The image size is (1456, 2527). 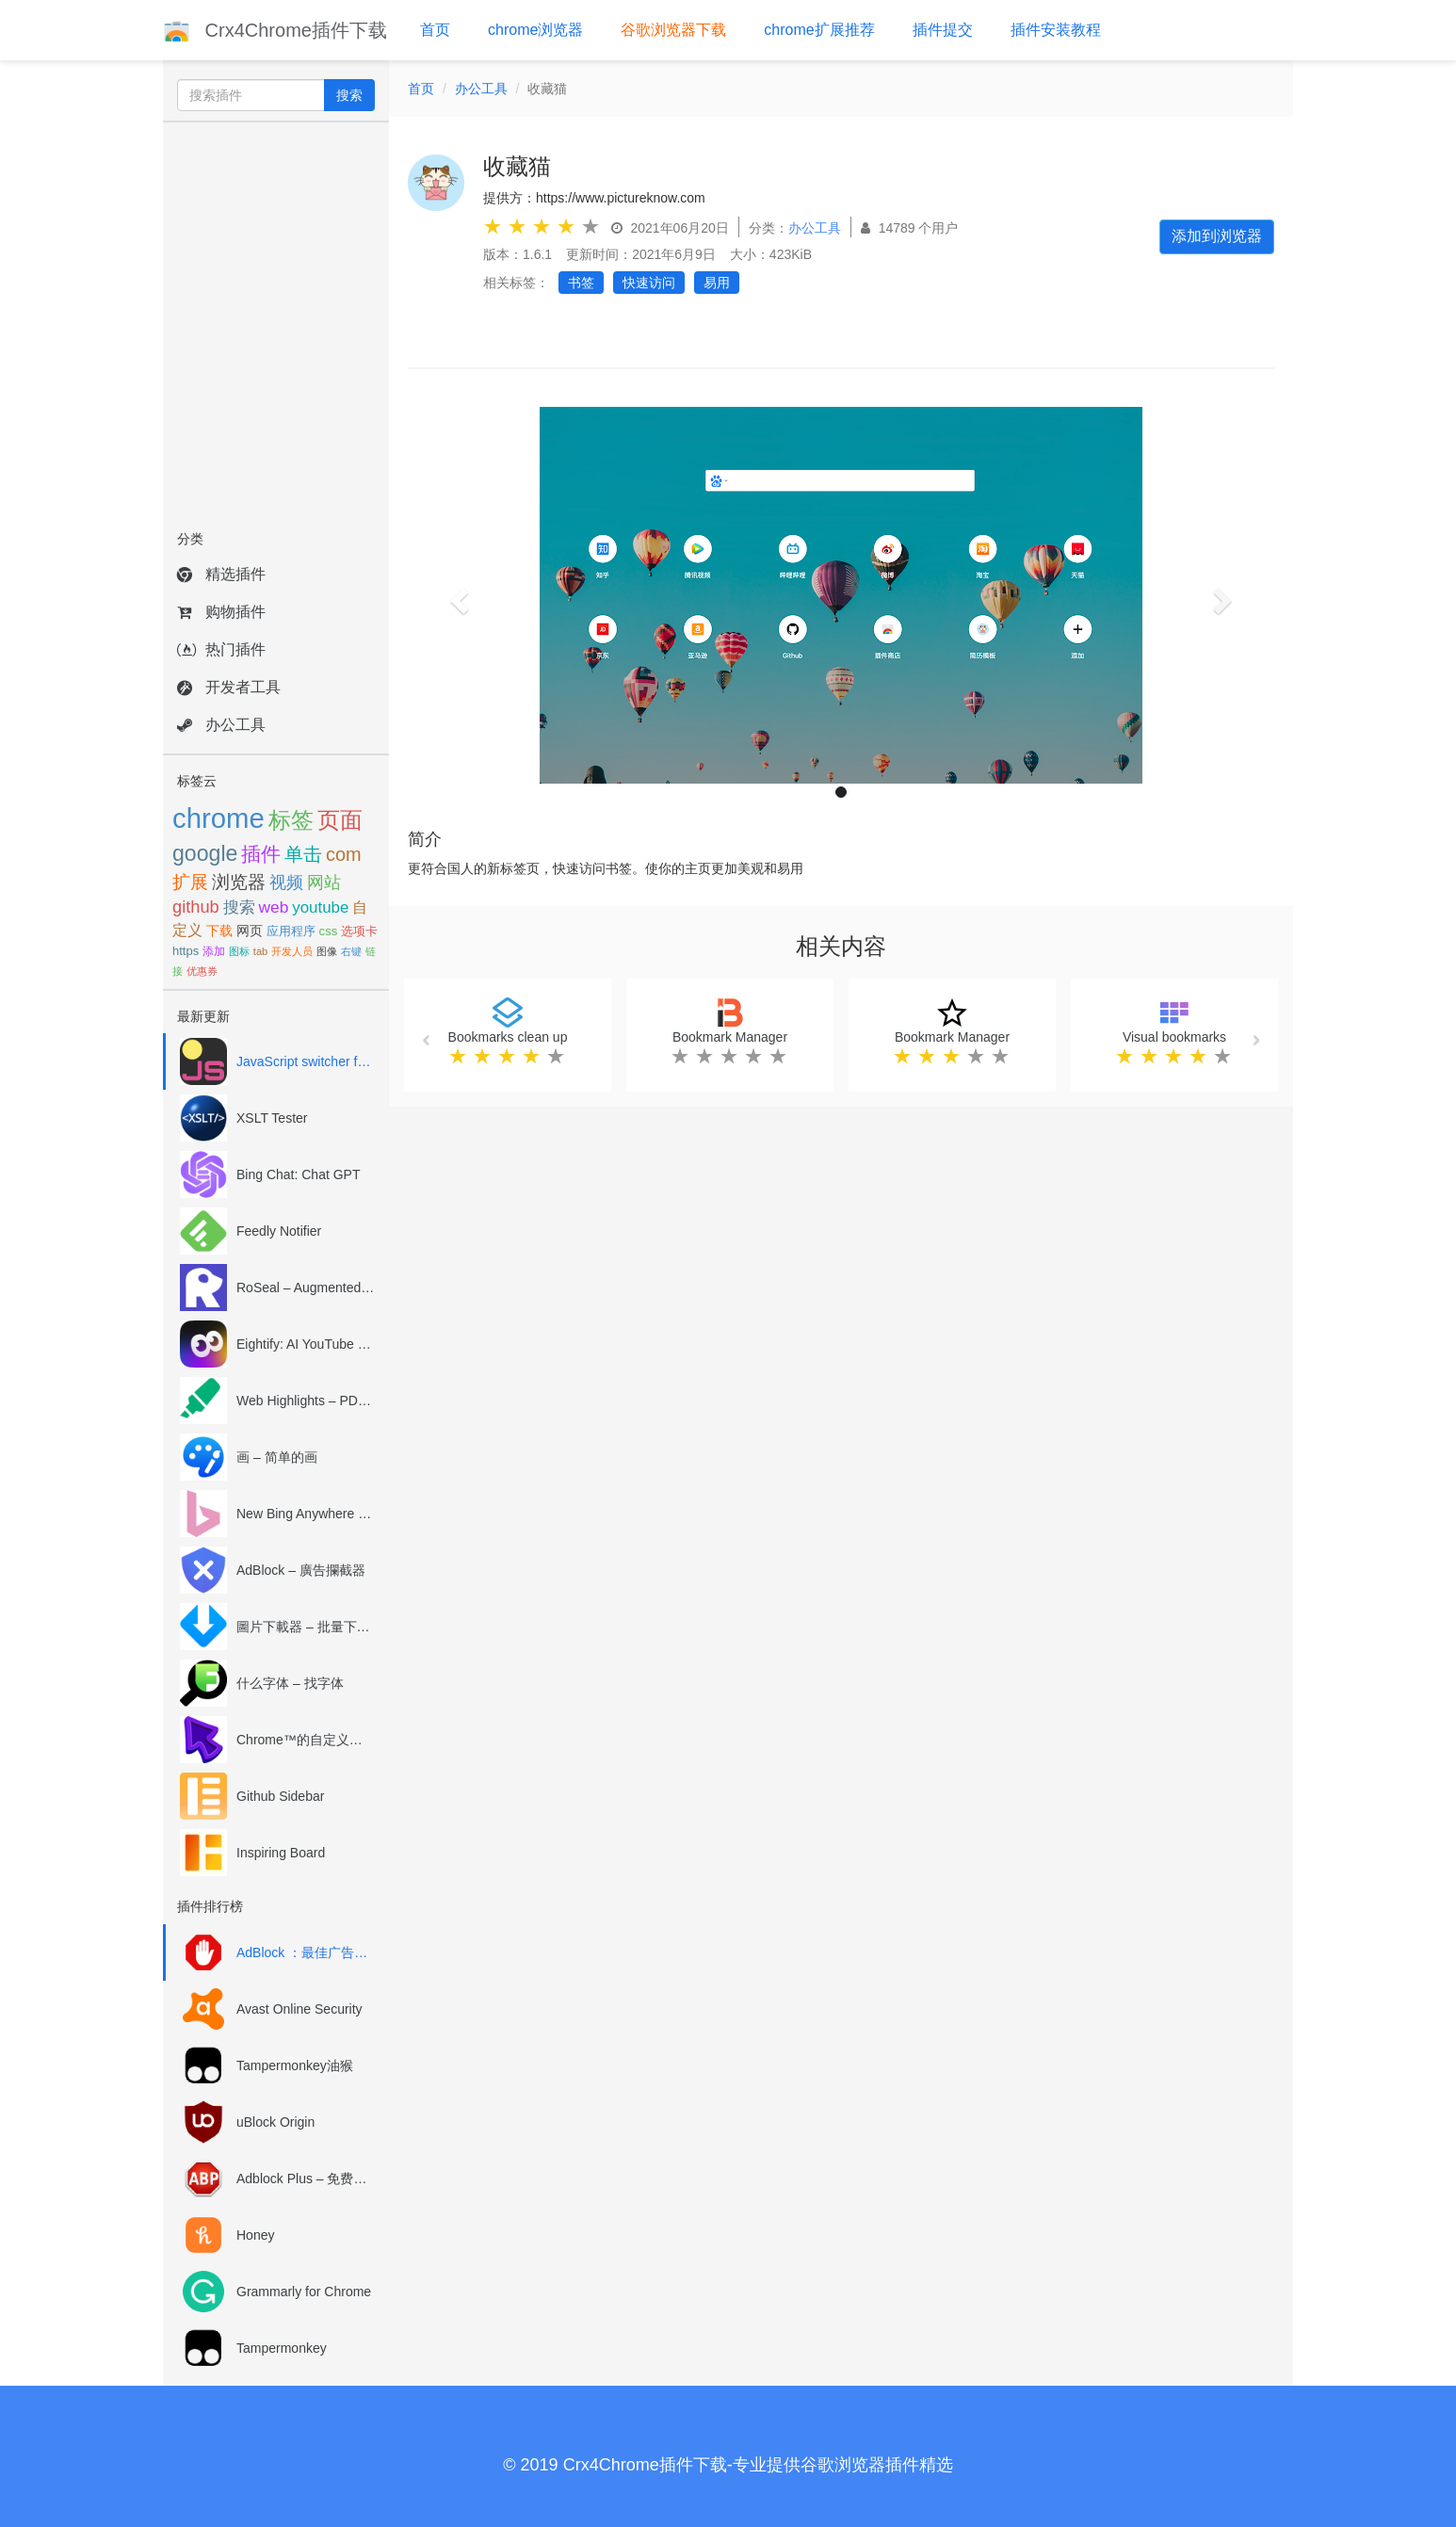 I want to click on 视频 [视频 (132个项目)], so click(x=286, y=882).